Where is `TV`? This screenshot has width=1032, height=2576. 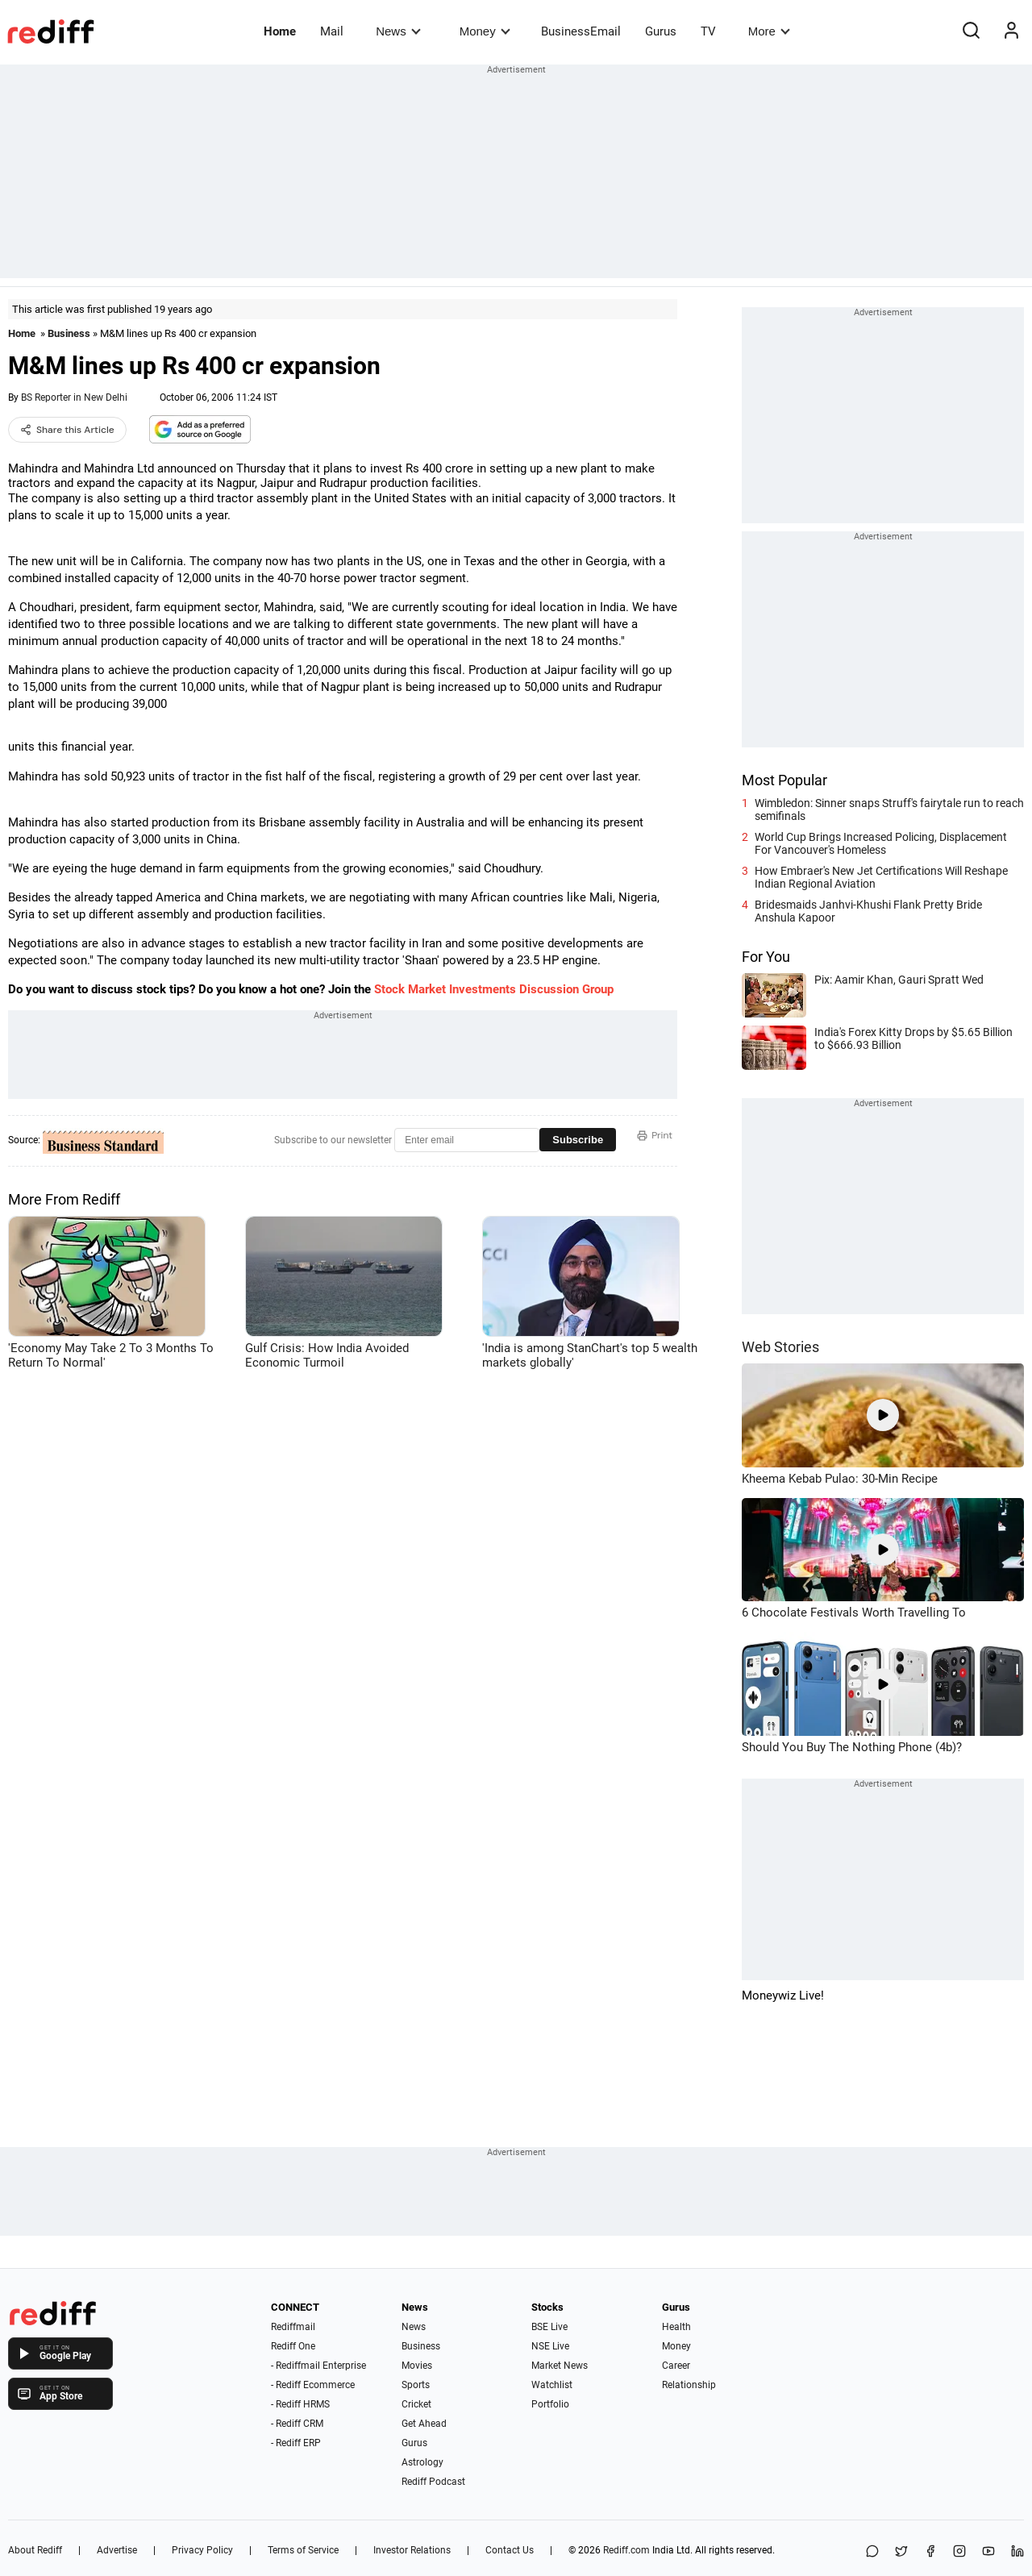
TV is located at coordinates (708, 31).